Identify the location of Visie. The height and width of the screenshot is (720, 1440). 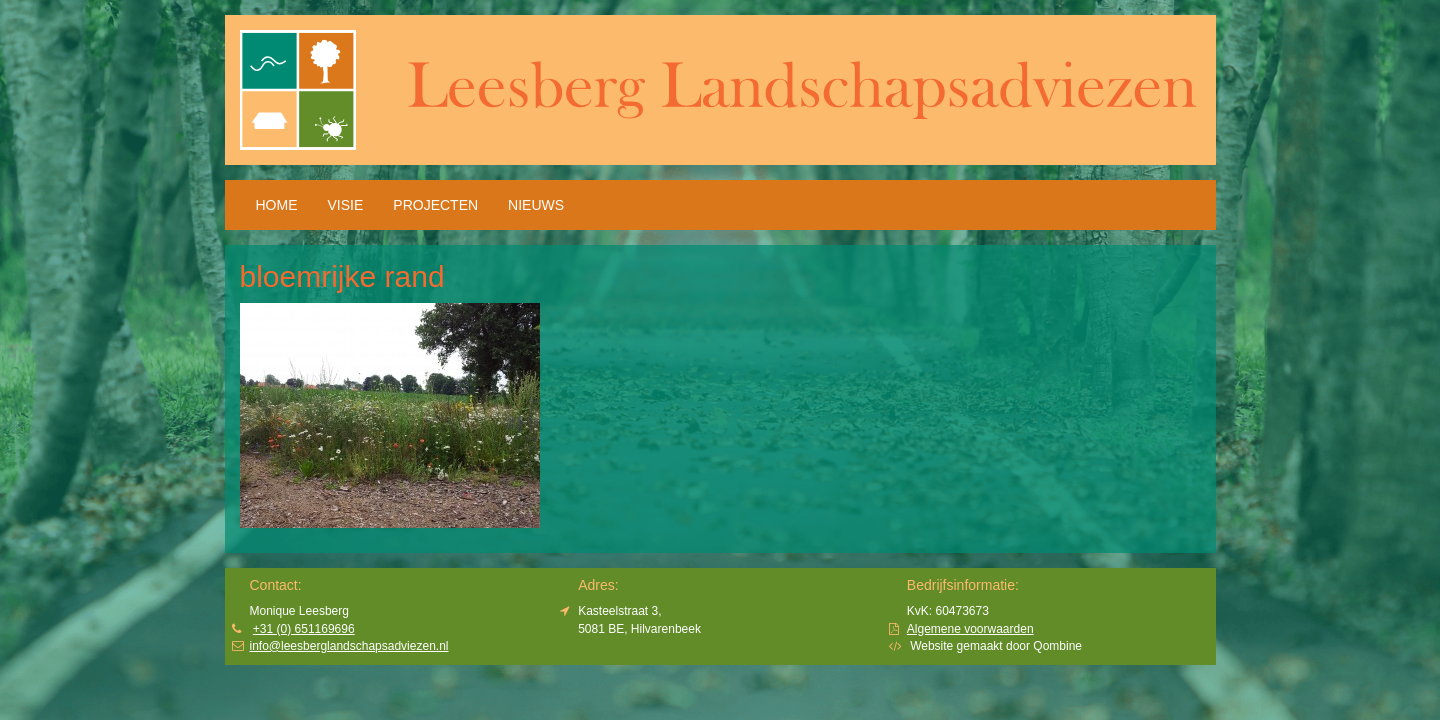
(346, 205).